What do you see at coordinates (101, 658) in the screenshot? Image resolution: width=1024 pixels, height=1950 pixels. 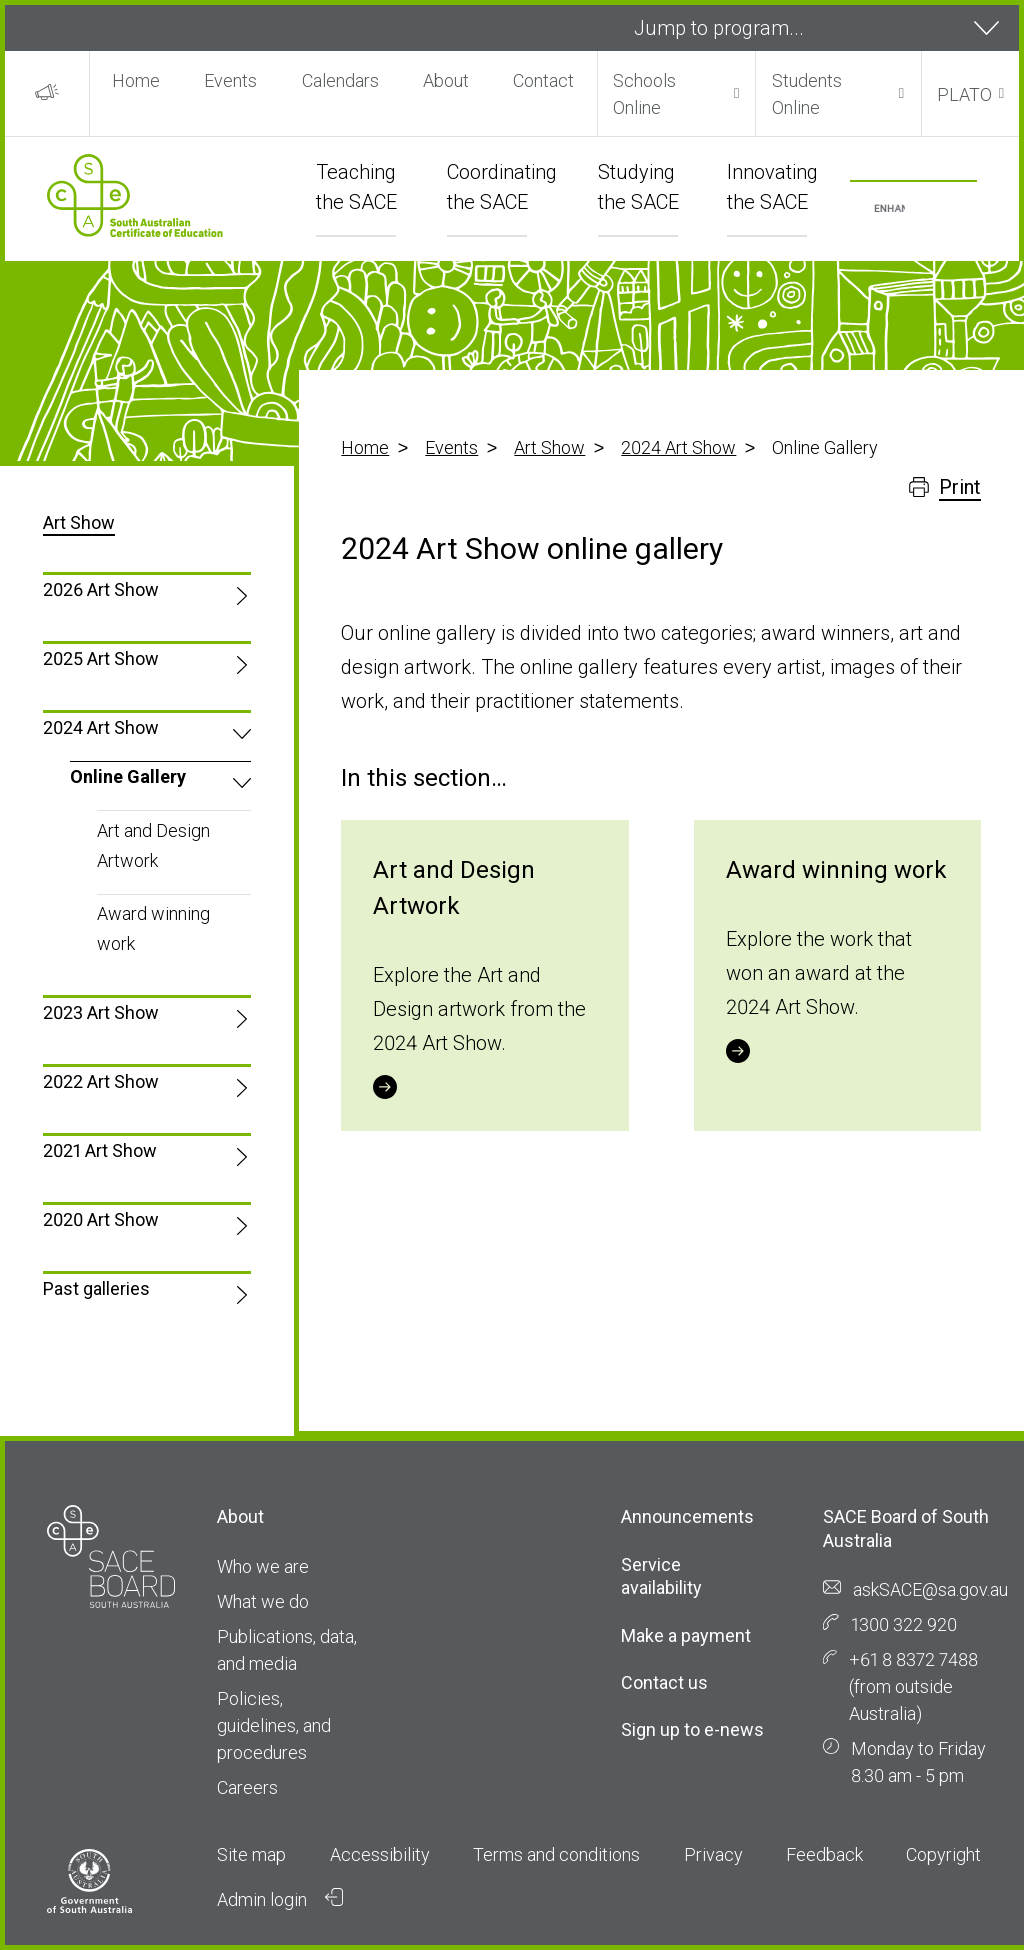 I see `2025 Art Show` at bounding box center [101, 658].